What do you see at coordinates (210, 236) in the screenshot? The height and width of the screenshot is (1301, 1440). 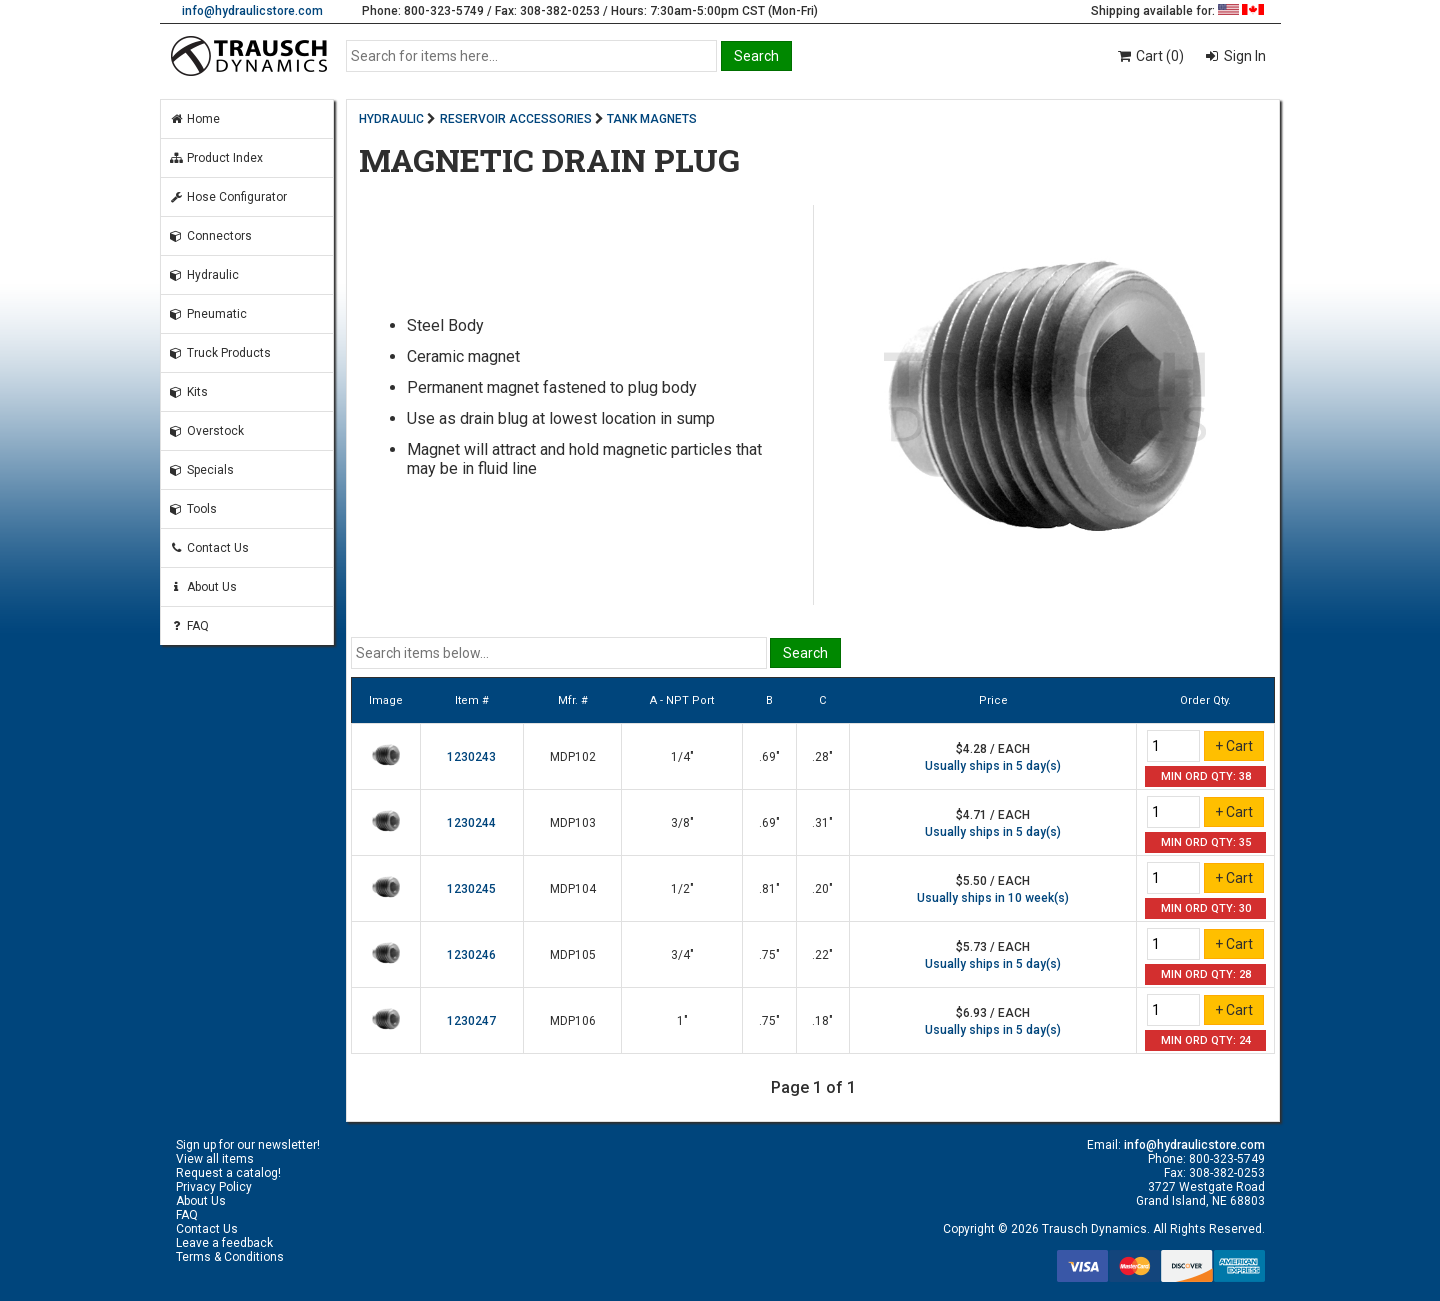 I see `Connectors` at bounding box center [210, 236].